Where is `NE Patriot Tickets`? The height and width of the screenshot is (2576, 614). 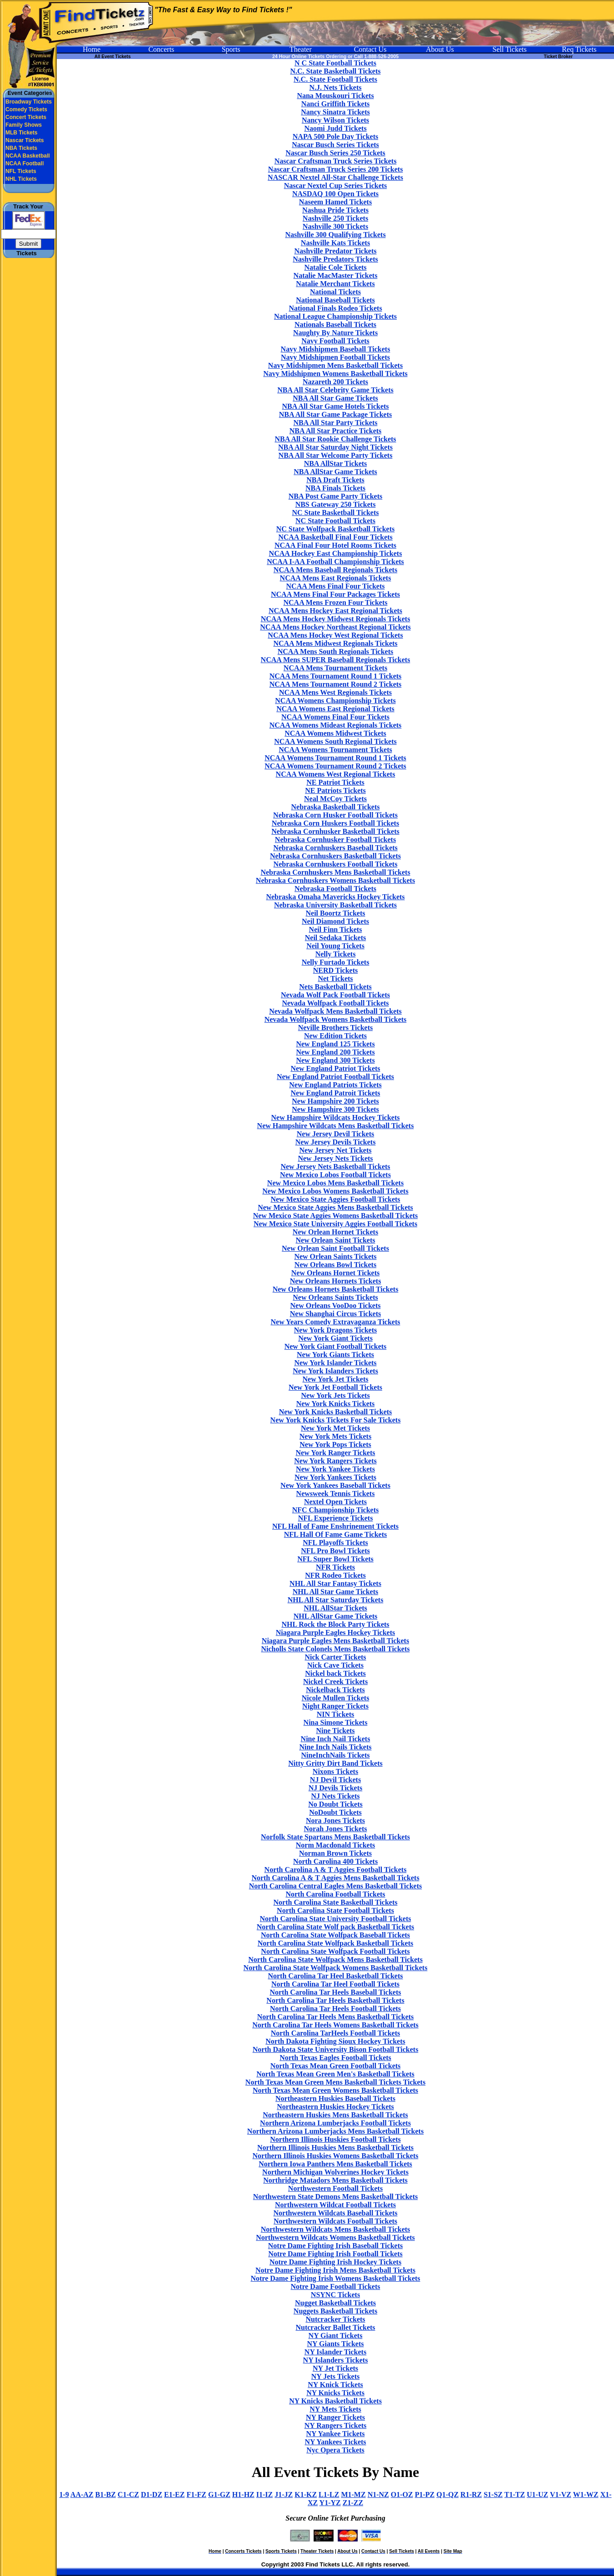
NE Patriot Tickets is located at coordinates (335, 782).